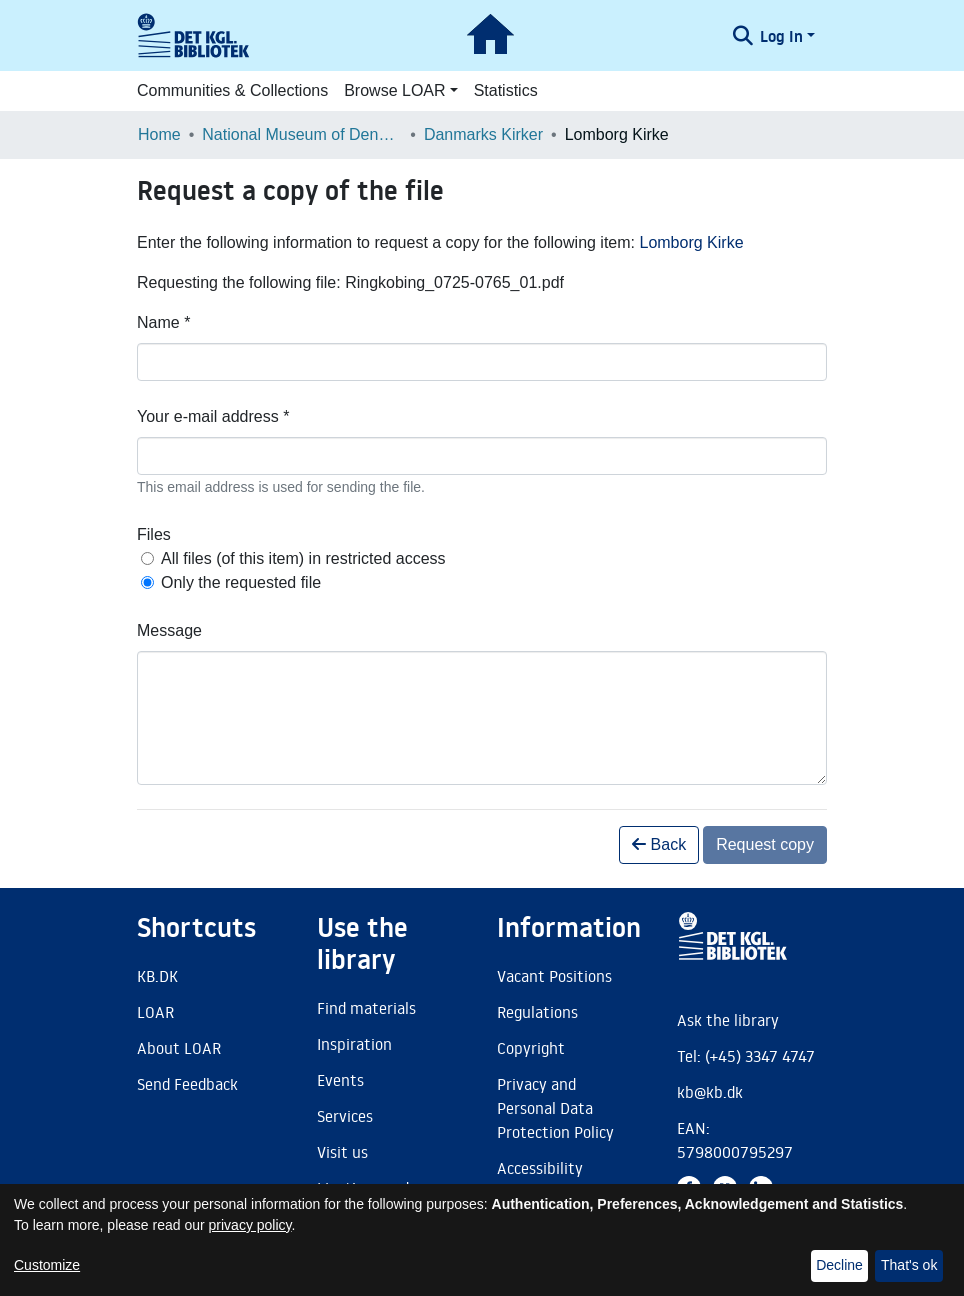 This screenshot has height=1296, width=964. Describe the element at coordinates (839, 1265) in the screenshot. I see `Decline` at that location.